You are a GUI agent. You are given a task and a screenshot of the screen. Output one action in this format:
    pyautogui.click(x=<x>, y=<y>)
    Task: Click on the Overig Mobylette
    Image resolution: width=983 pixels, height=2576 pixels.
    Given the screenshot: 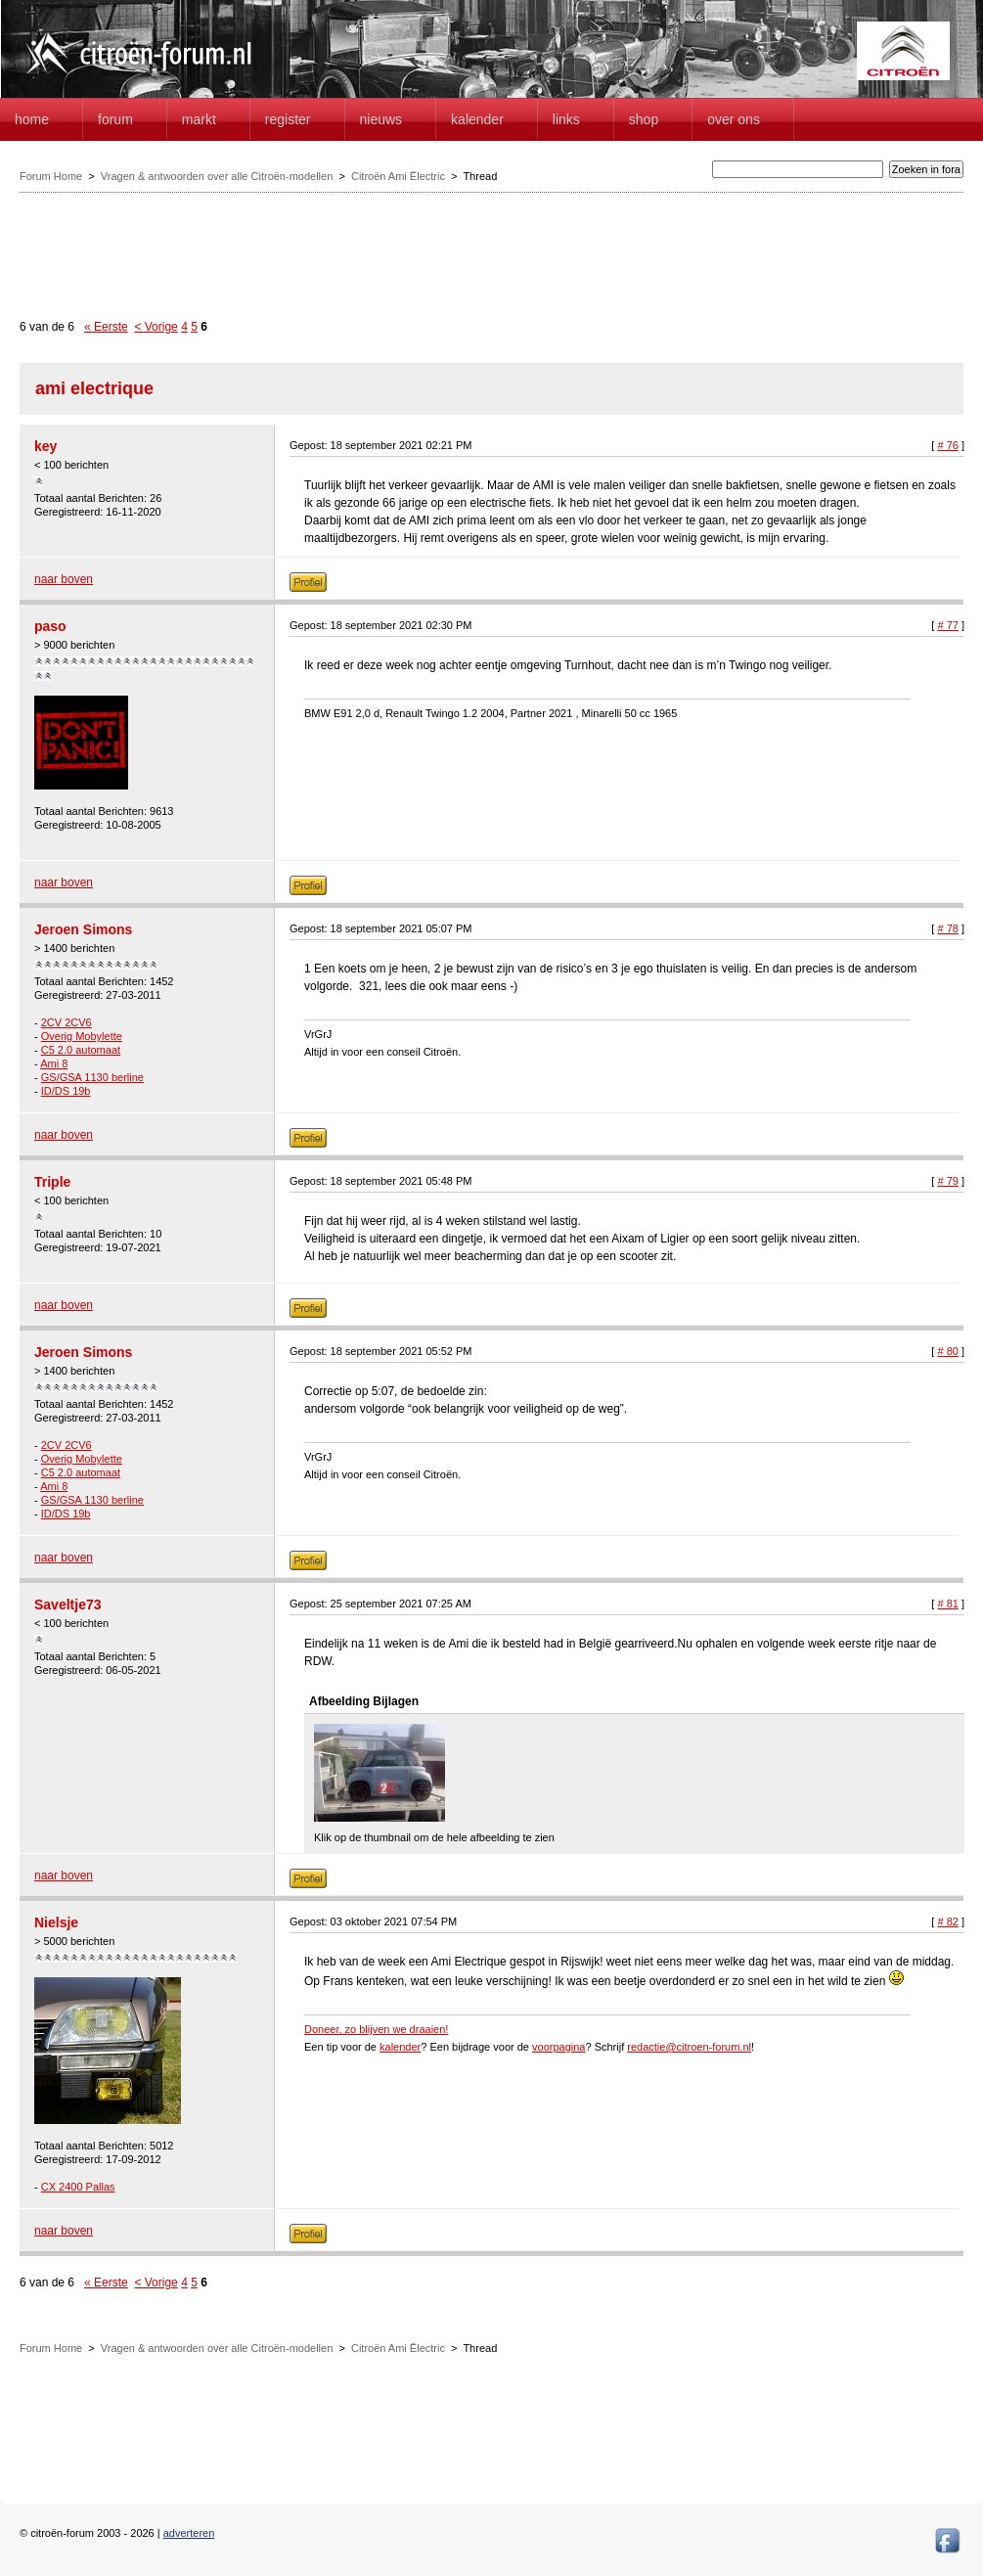 What is the action you would take?
    pyautogui.click(x=81, y=1036)
    